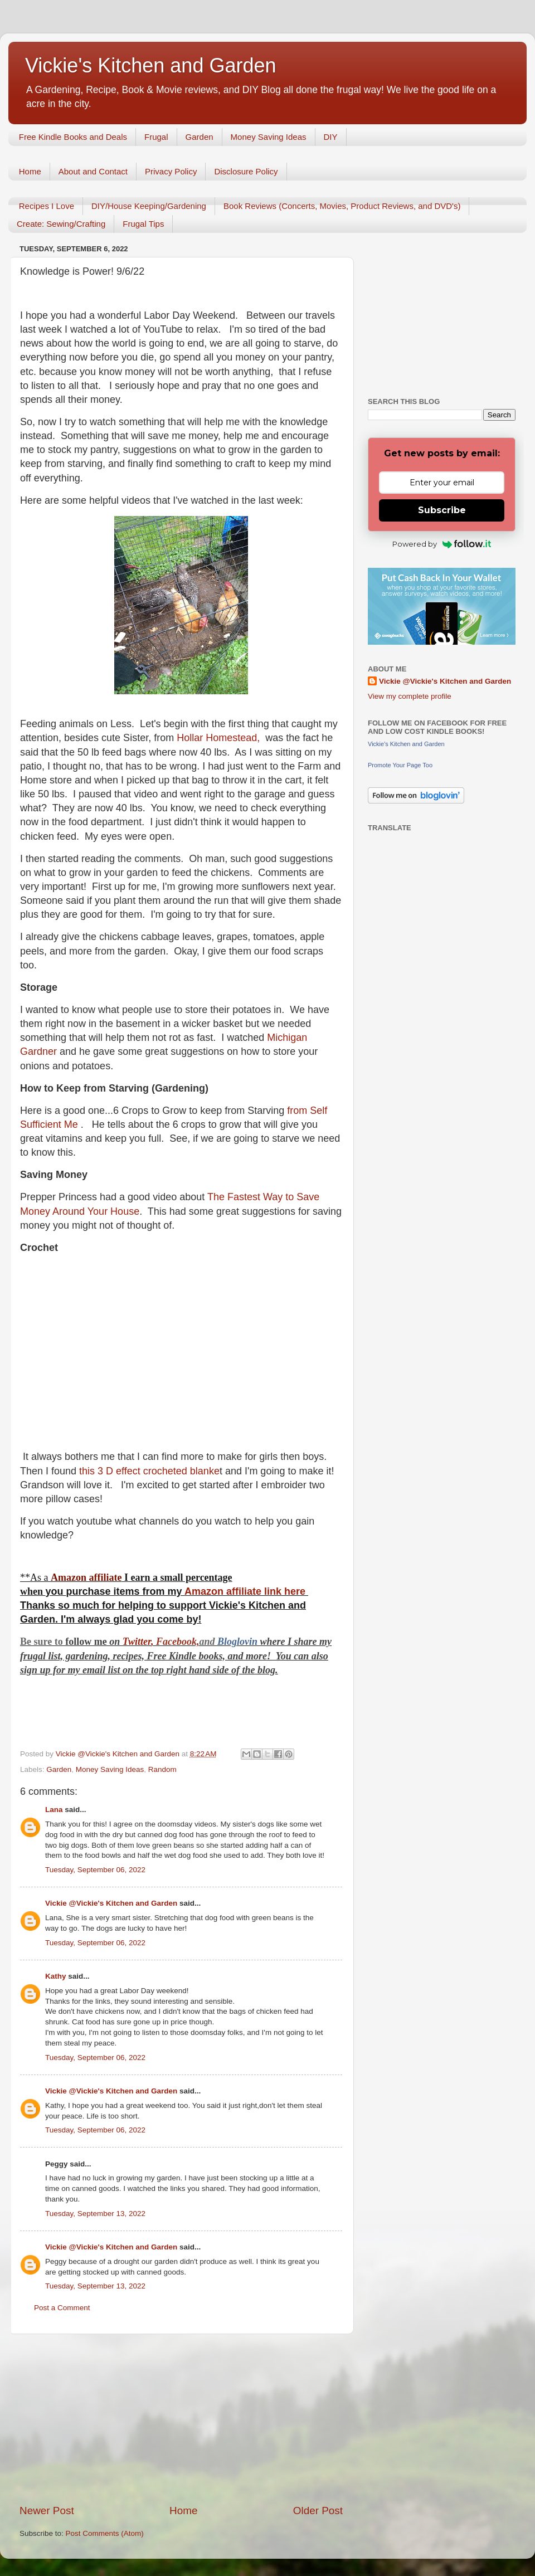  I want to click on [Advertisement], so click(181, 2419).